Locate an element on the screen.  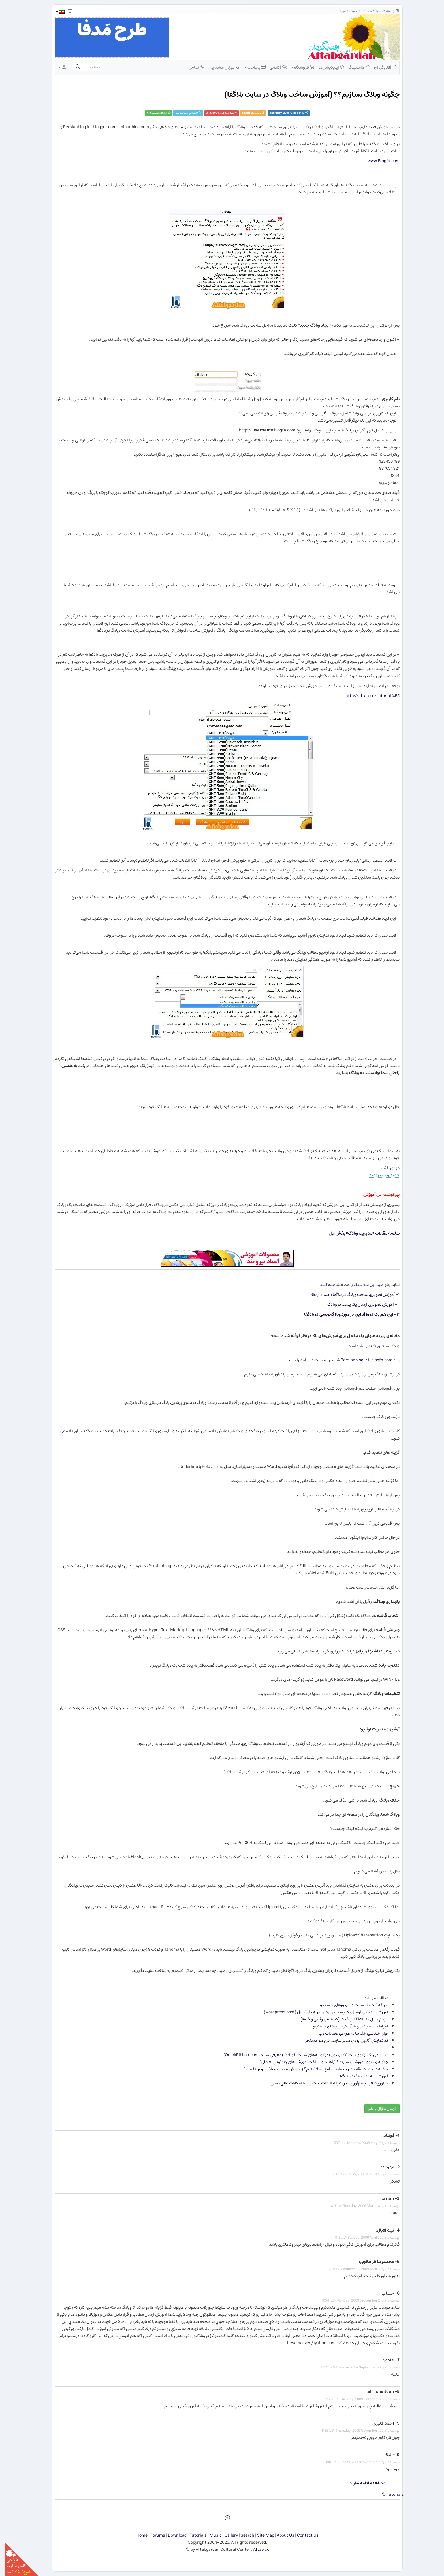
كد نمایش آنلاین بودن مدیر سایت، در یاهو مسنجر is located at coordinates (341, 2040).